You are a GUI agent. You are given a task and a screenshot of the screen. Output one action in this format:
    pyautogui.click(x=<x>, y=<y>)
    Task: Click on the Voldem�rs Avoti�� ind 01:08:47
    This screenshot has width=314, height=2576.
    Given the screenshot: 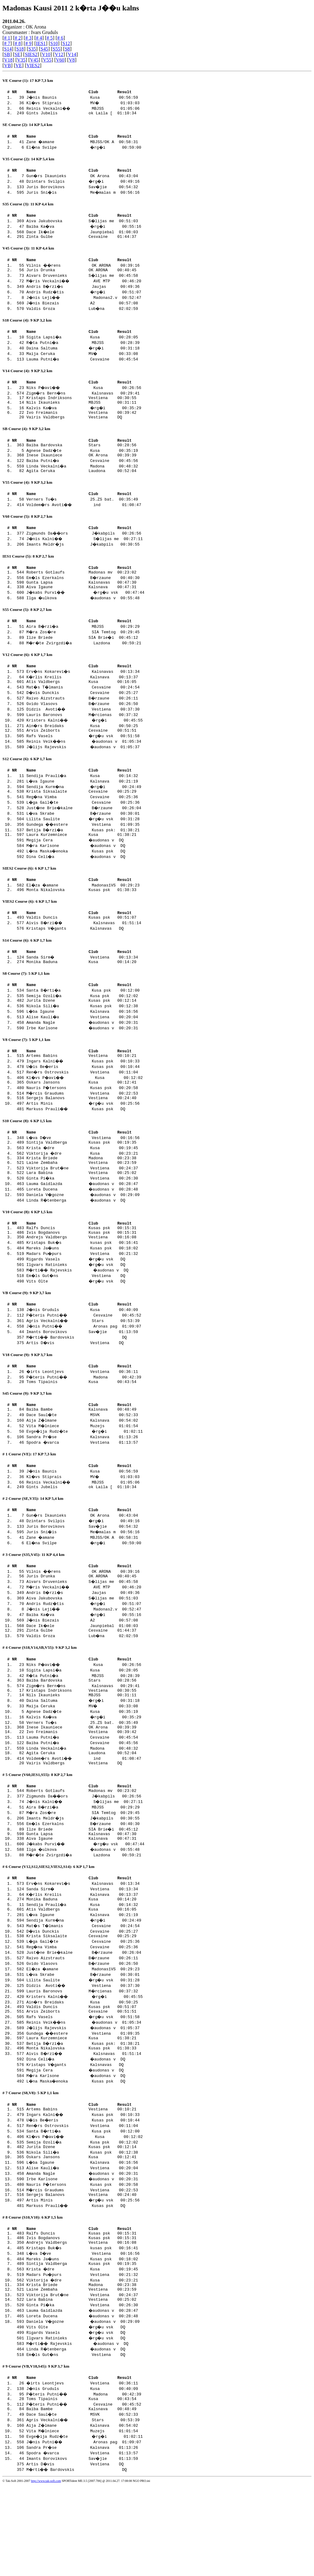 What is the action you would take?
    pyautogui.click(x=85, y=522)
    